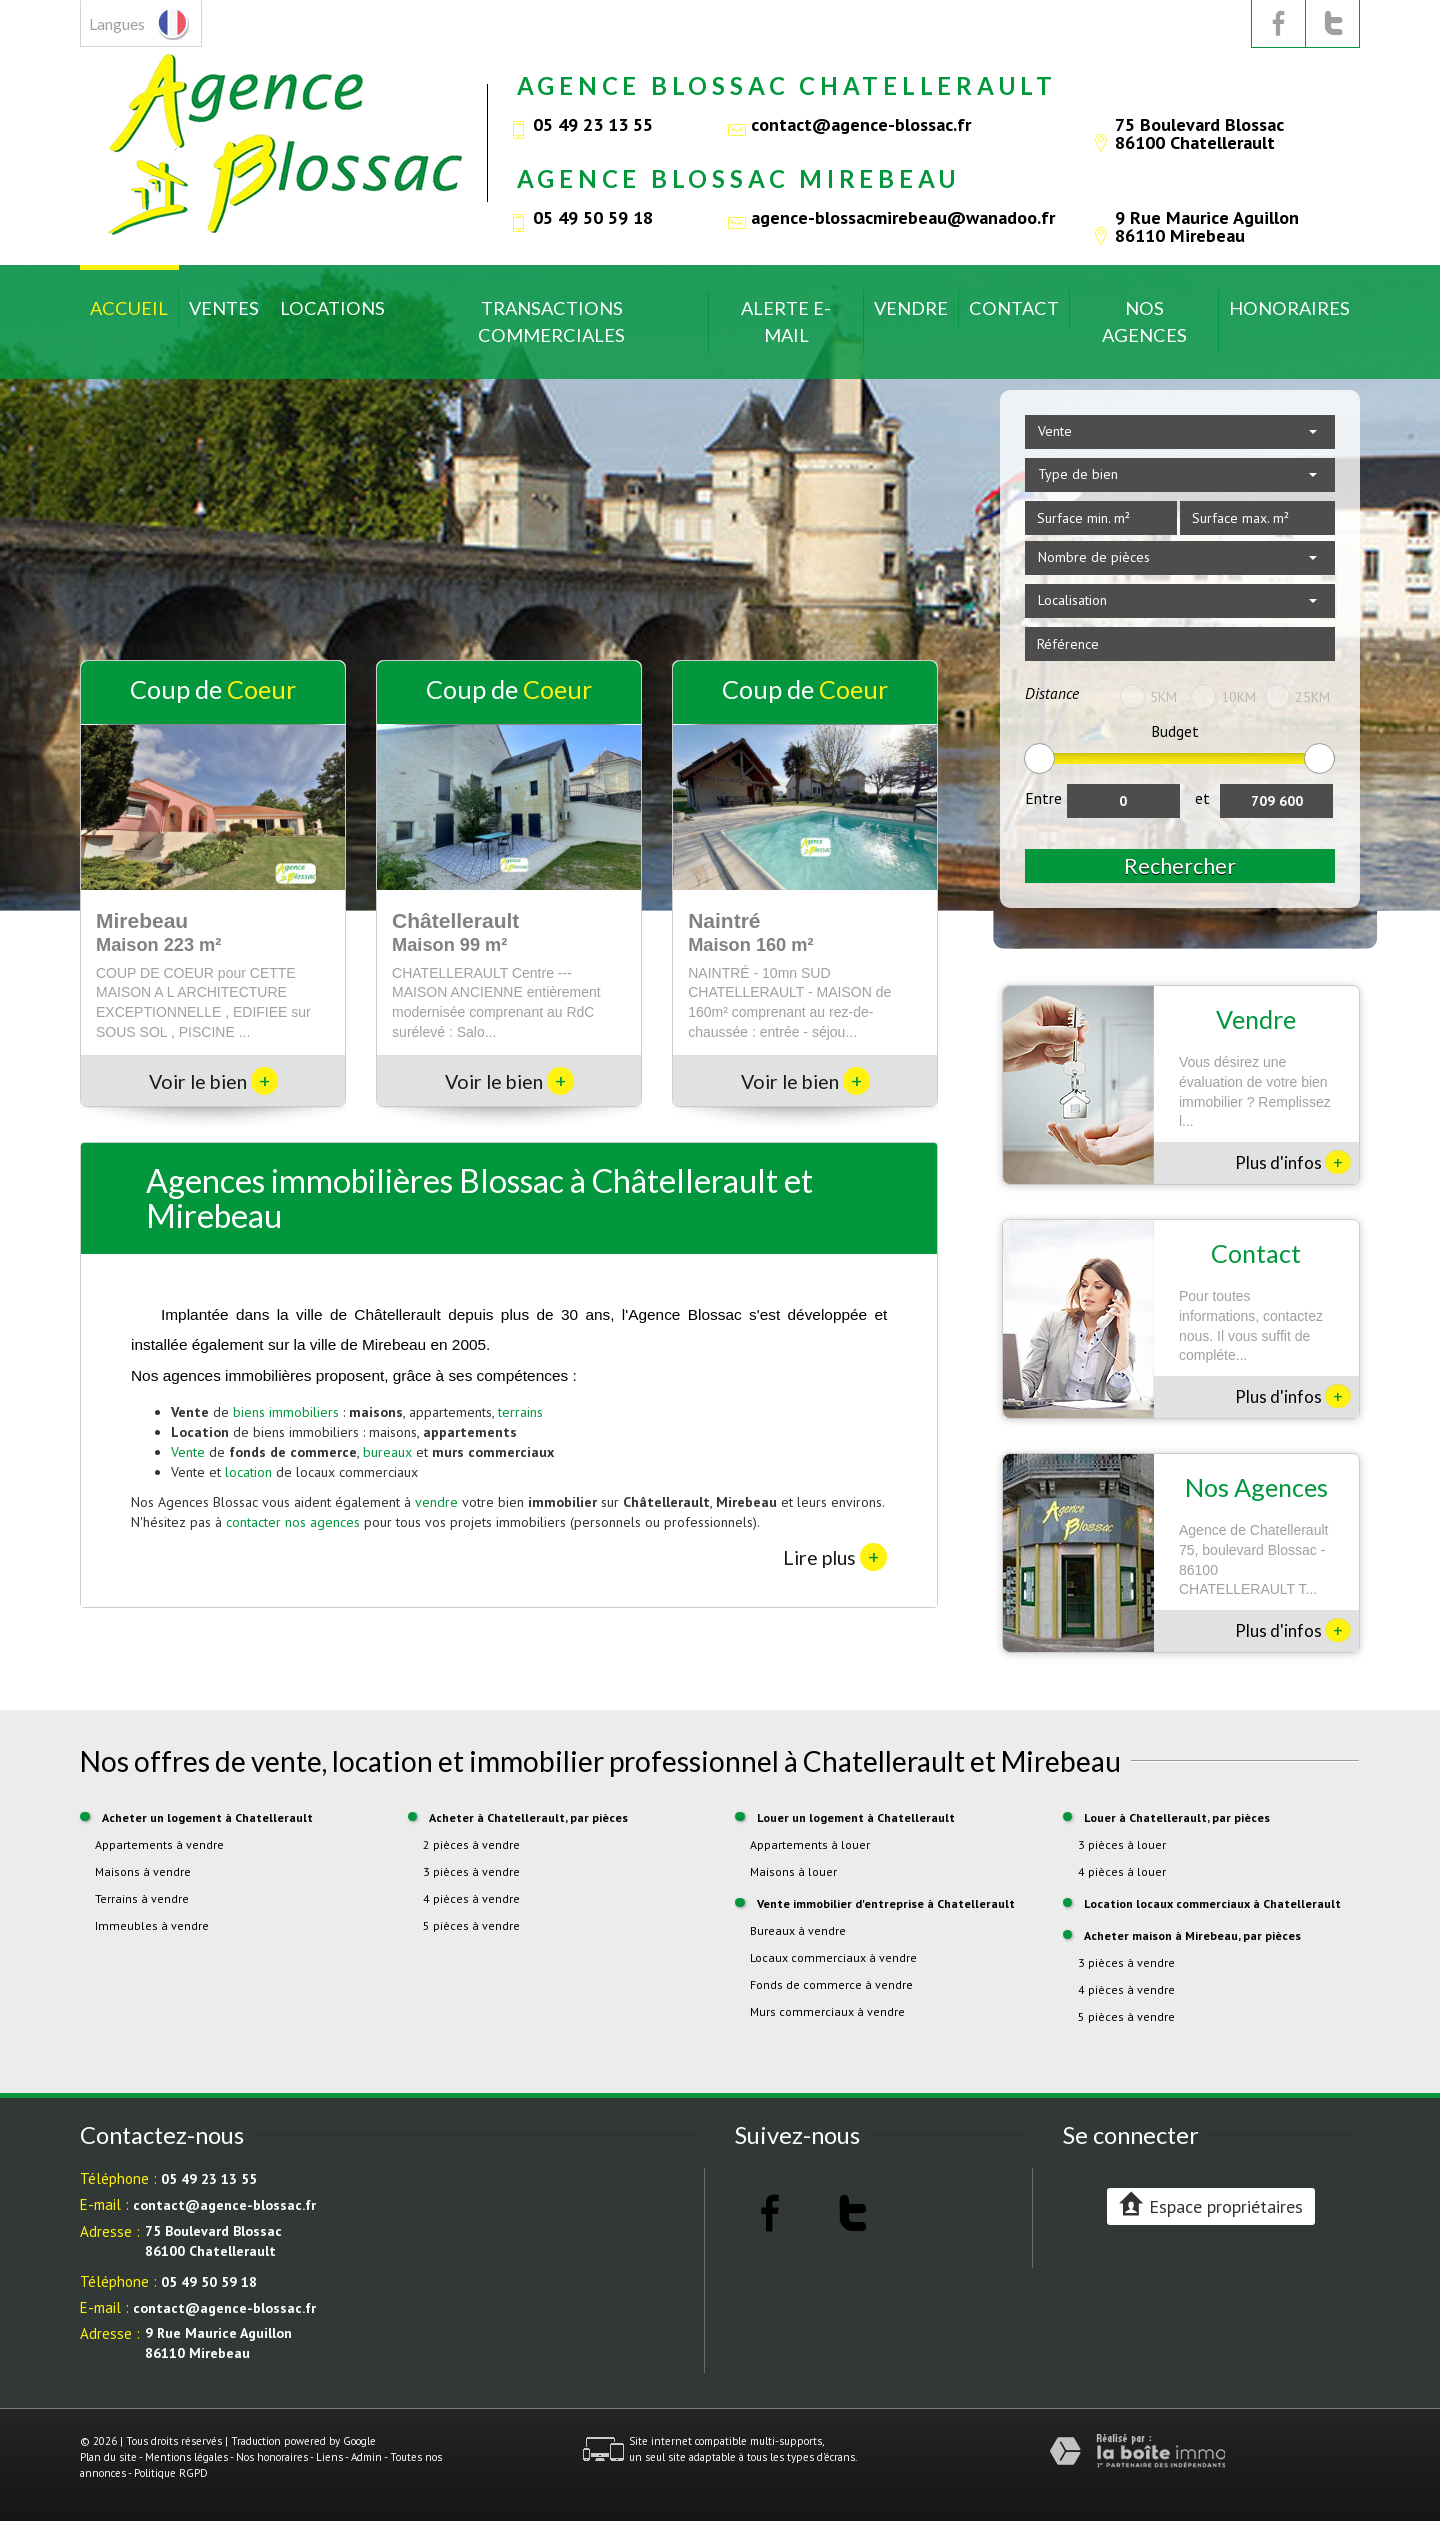 Image resolution: width=1440 pixels, height=2521 pixels. Describe the element at coordinates (293, 1522) in the screenshot. I see `contacter nos agences` at that location.